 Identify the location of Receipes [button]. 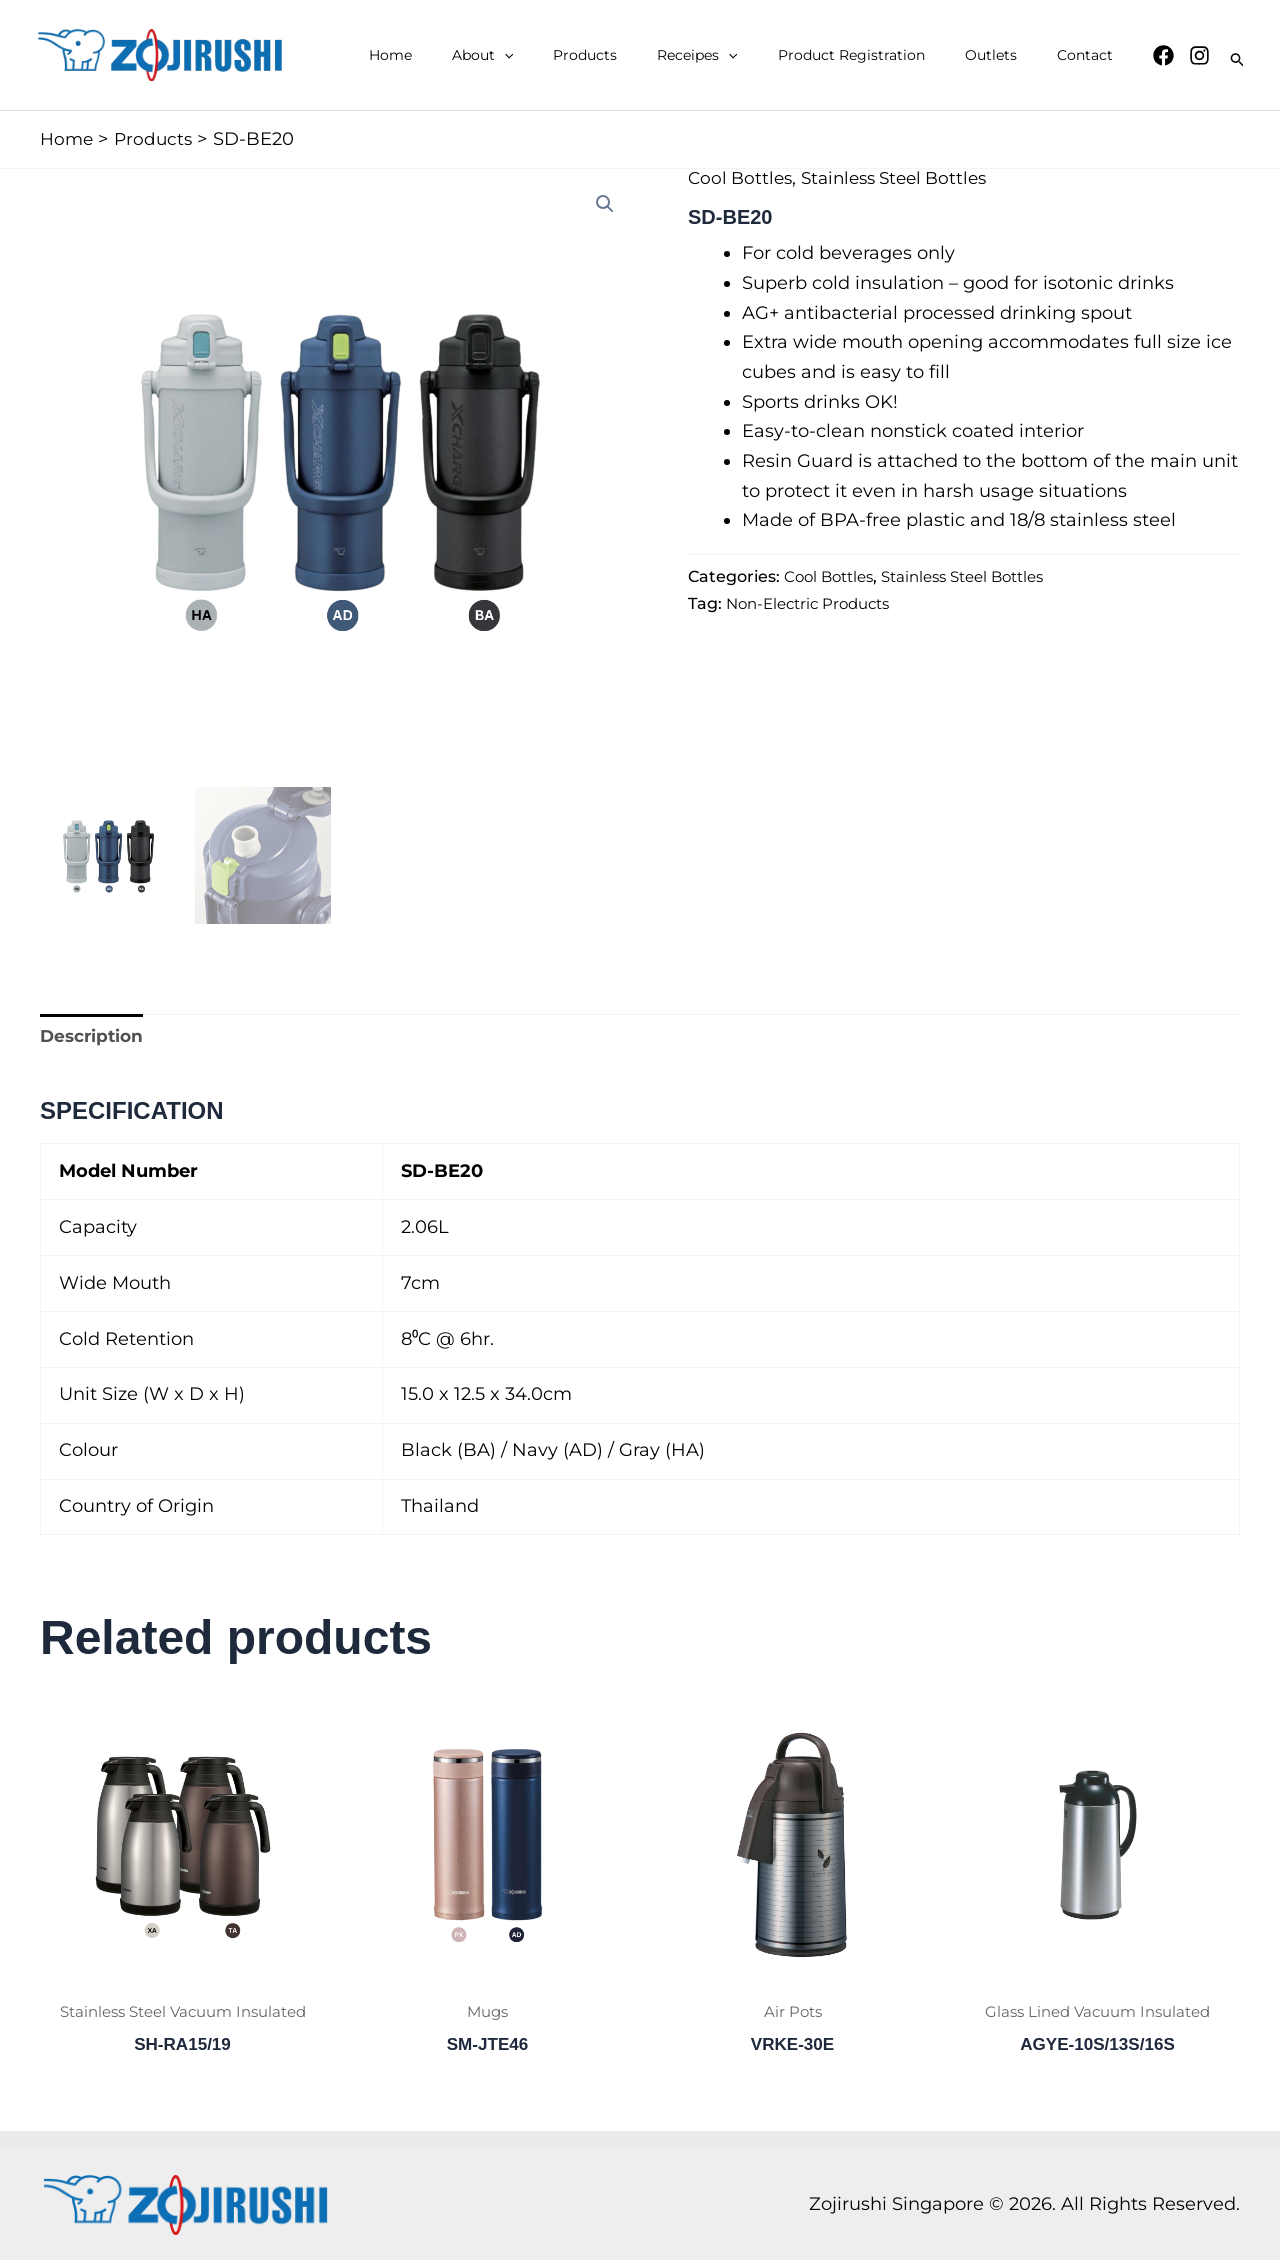
(739, 55).